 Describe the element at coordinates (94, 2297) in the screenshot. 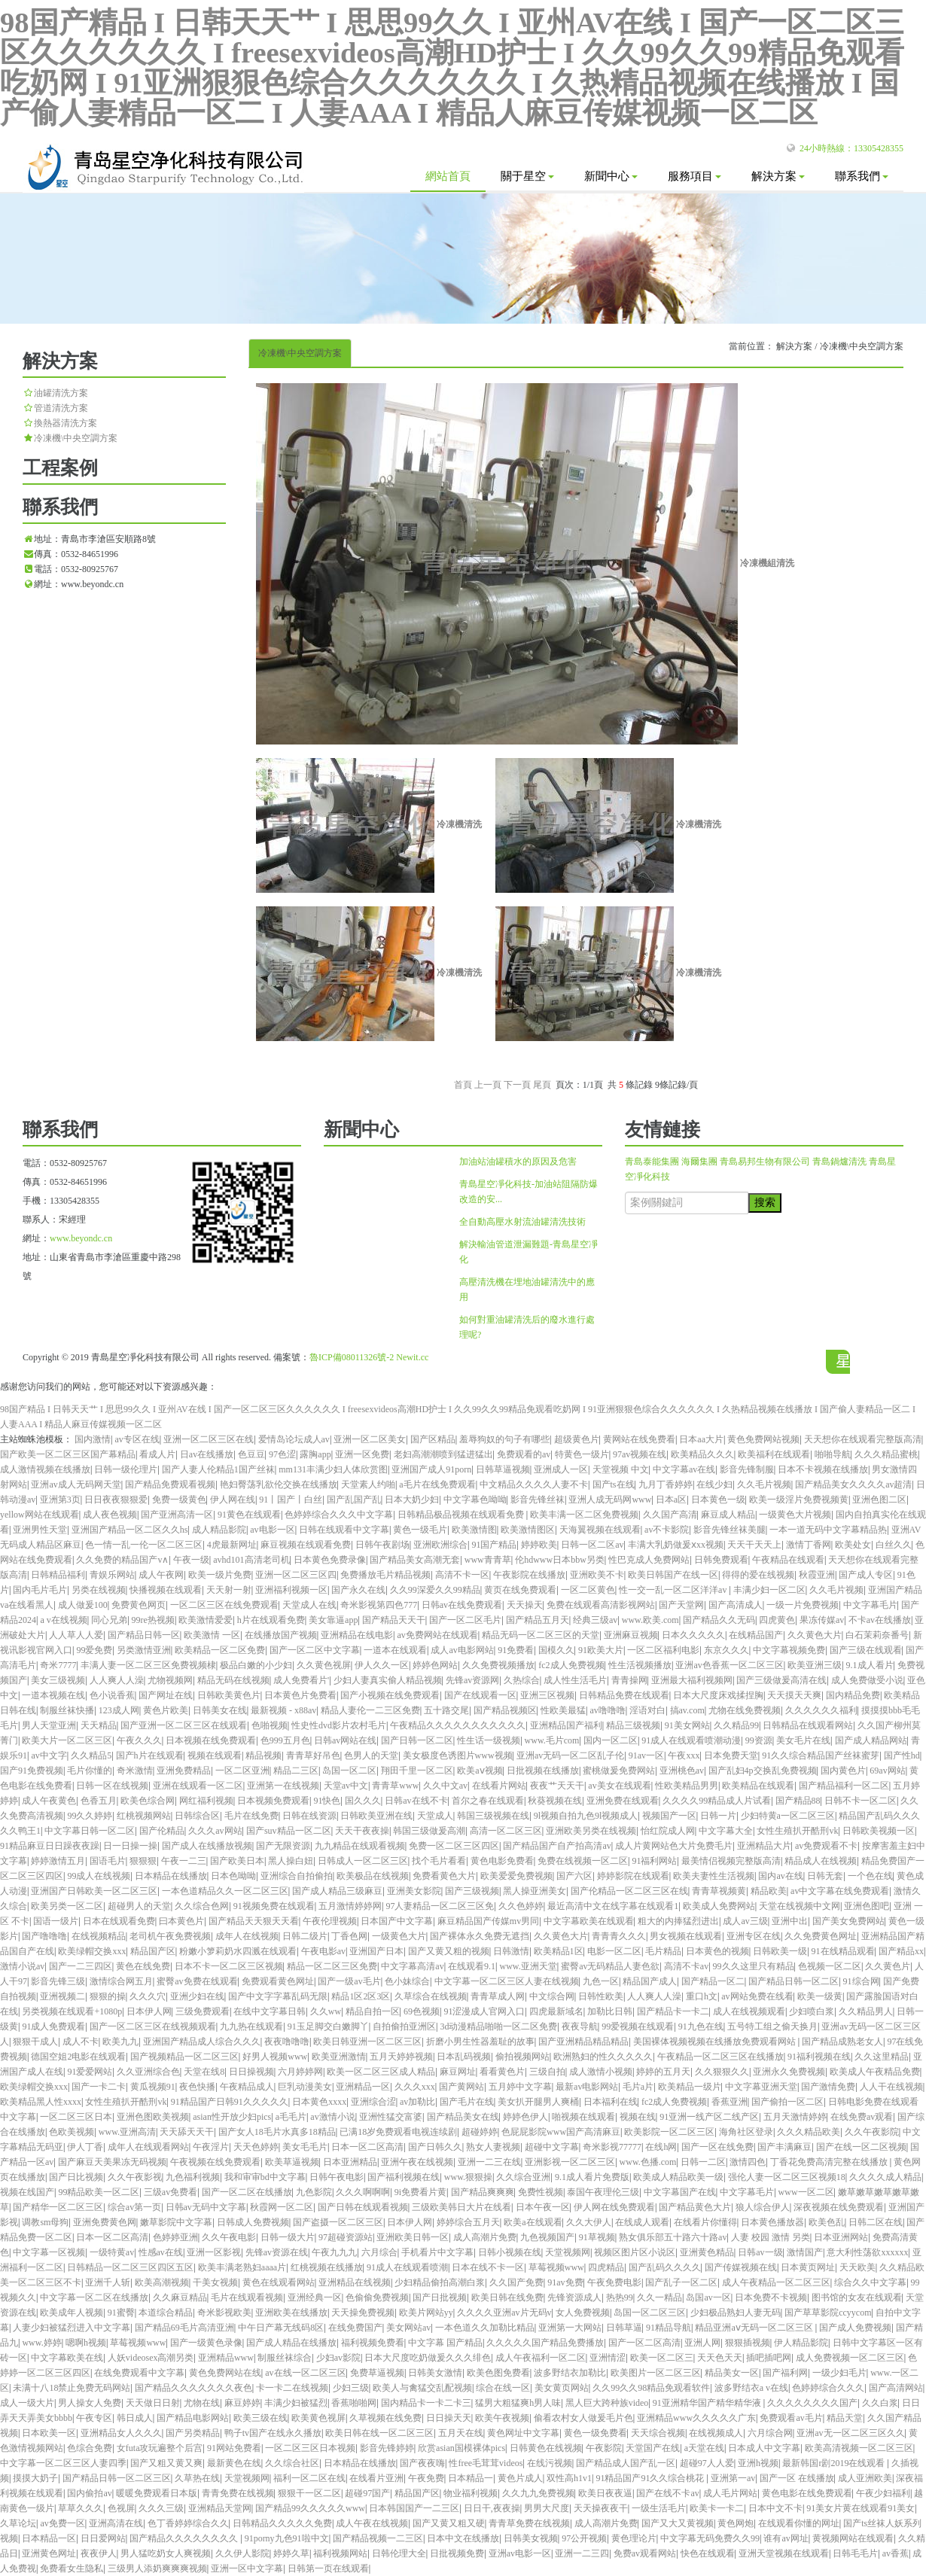

I see `中文字幕一区二区在线播放` at that location.